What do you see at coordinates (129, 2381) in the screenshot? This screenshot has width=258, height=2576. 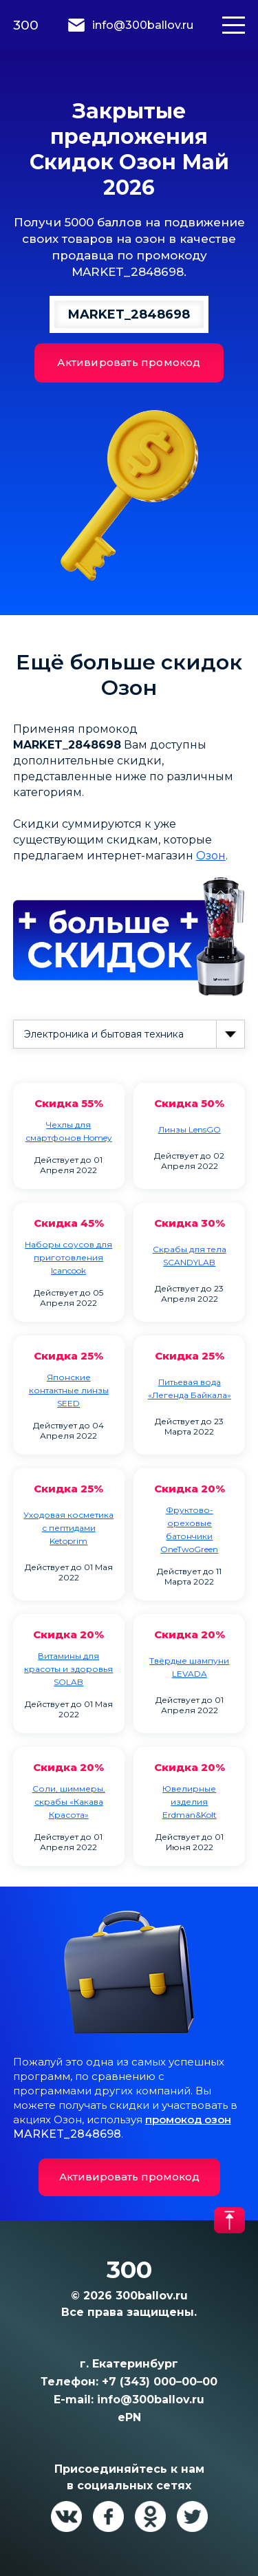 I see `Телефон: +7 (343) 000–00–00` at bounding box center [129, 2381].